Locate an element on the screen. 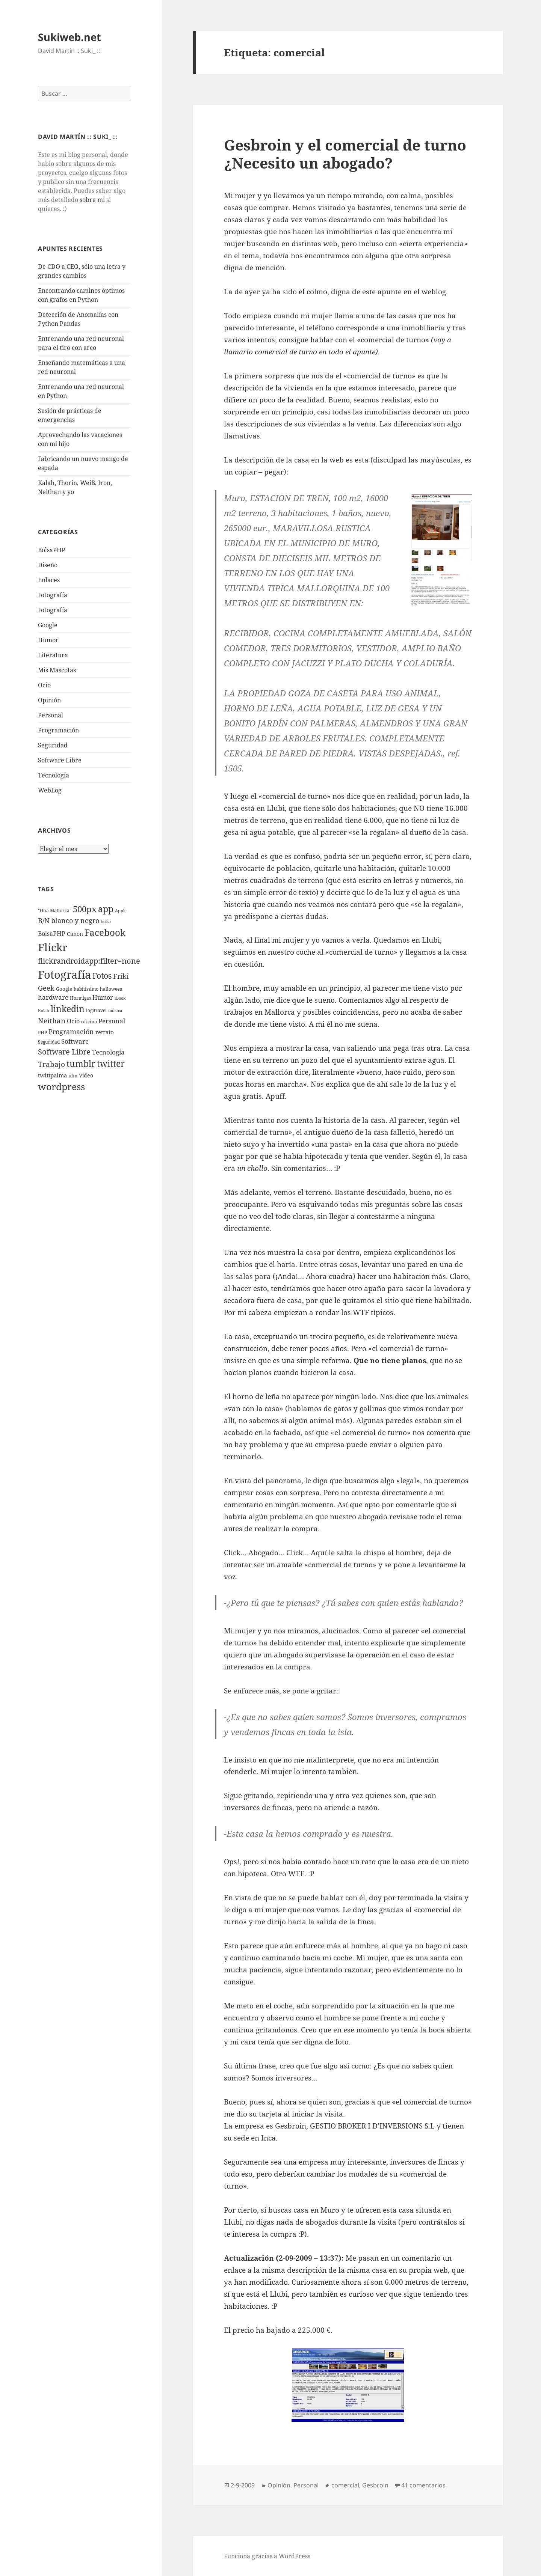 This screenshot has width=541, height=2576. habitissimo [habitissimo (5 elementos)] is located at coordinates (86, 989).